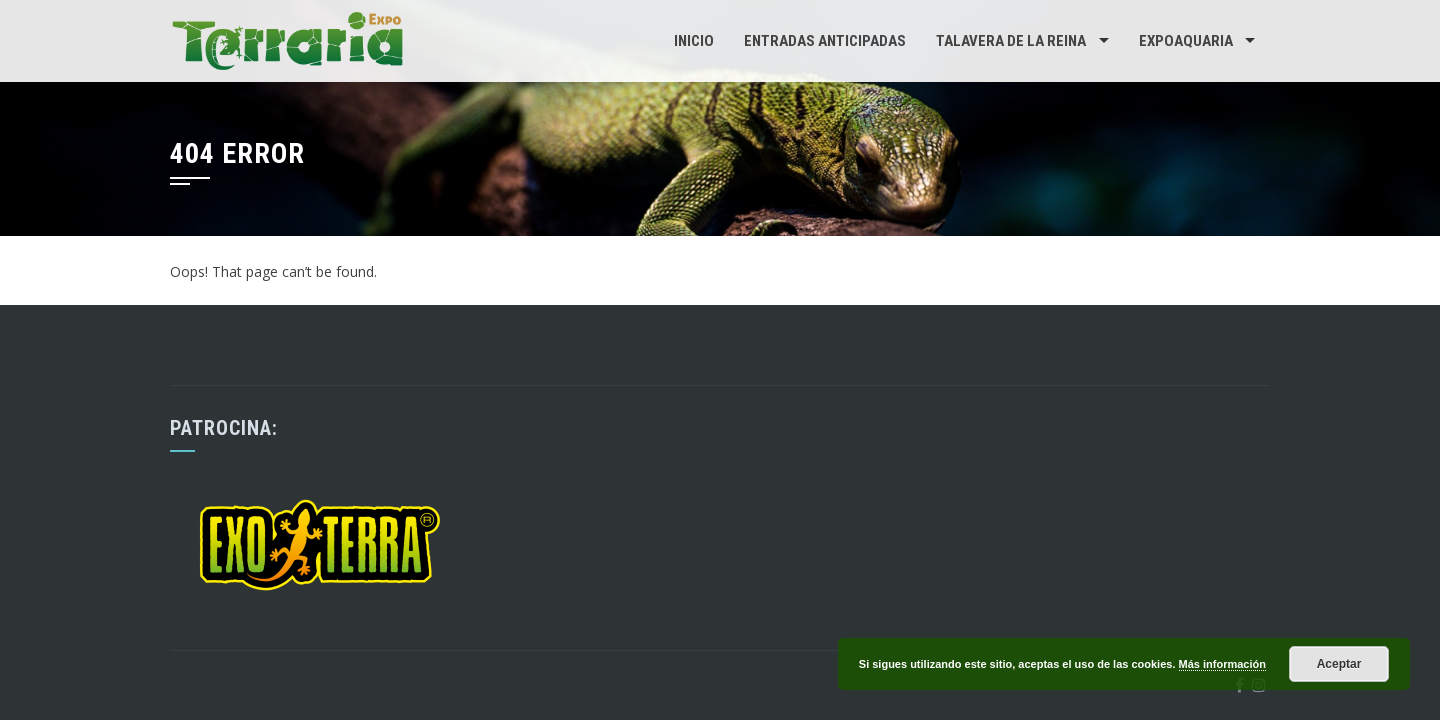 The width and height of the screenshot is (1440, 720). I want to click on Expoaquaria, so click(1186, 41).